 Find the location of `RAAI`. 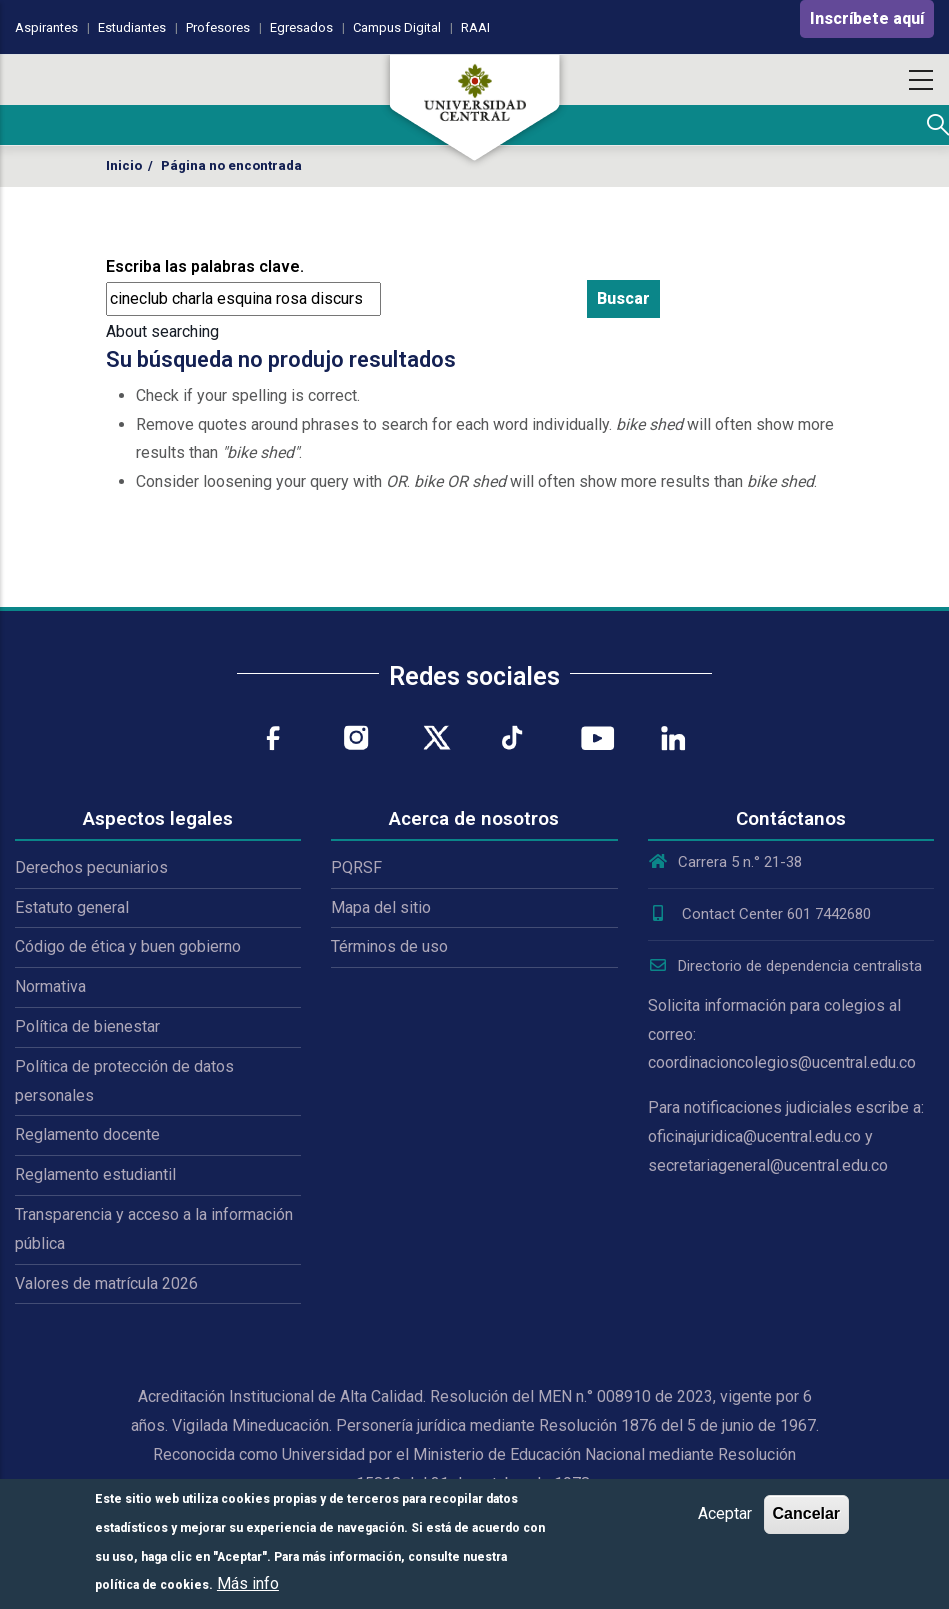

RAAI is located at coordinates (475, 27).